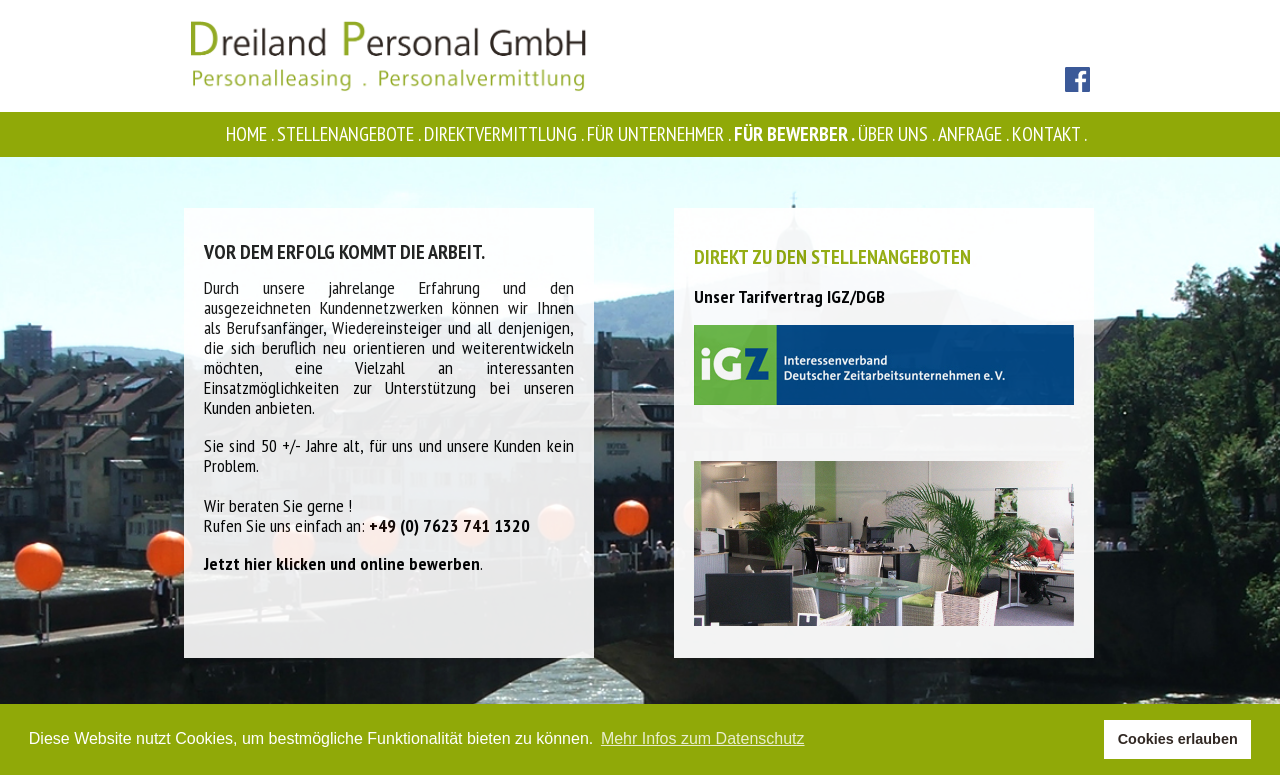 The height and width of the screenshot is (775, 1280). Describe the element at coordinates (660, 134) in the screenshot. I see `Für Unternehmer` at that location.